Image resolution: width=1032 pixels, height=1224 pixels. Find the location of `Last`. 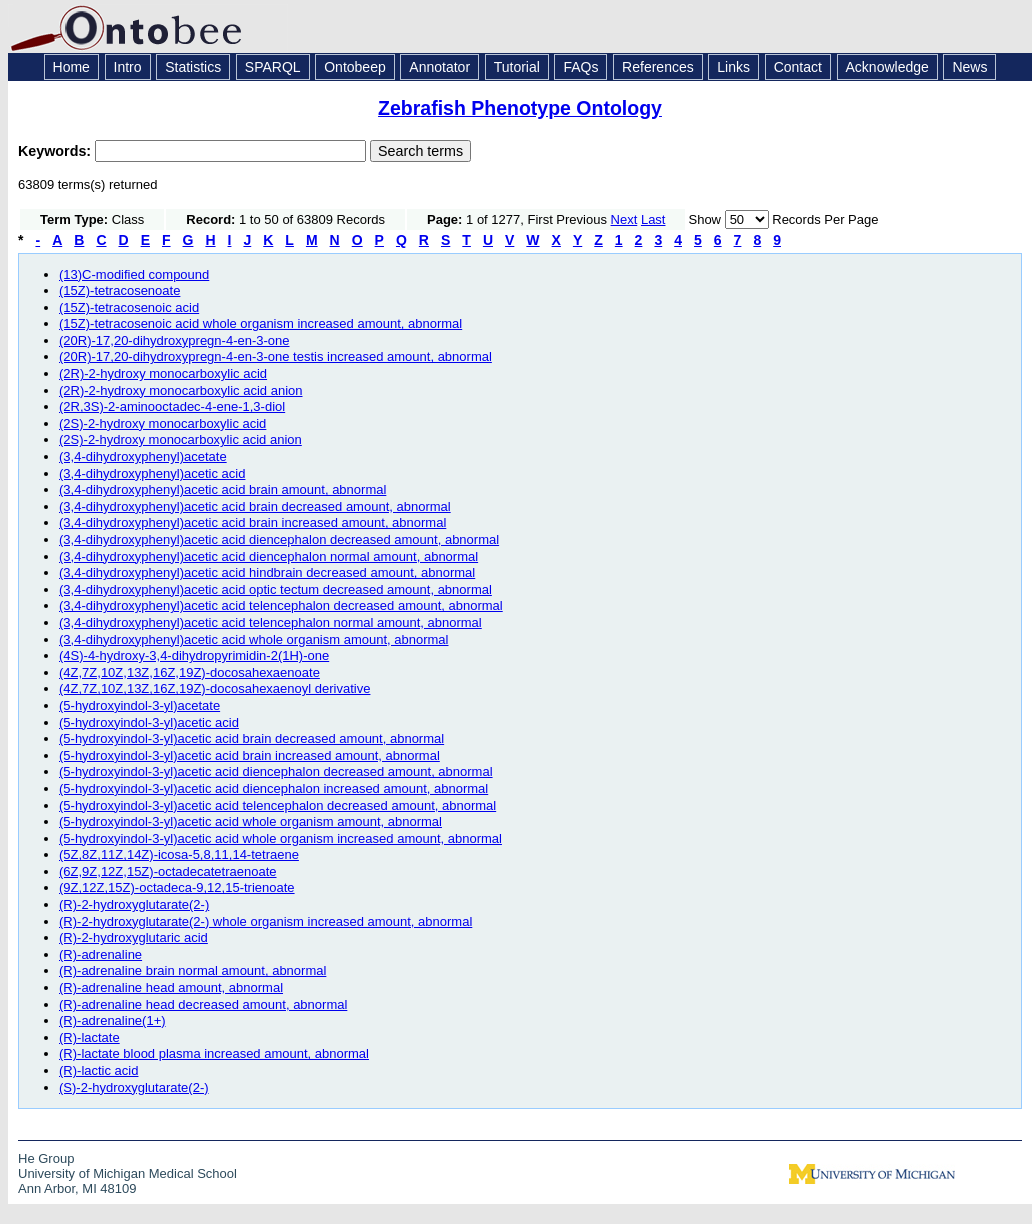

Last is located at coordinates (653, 219).